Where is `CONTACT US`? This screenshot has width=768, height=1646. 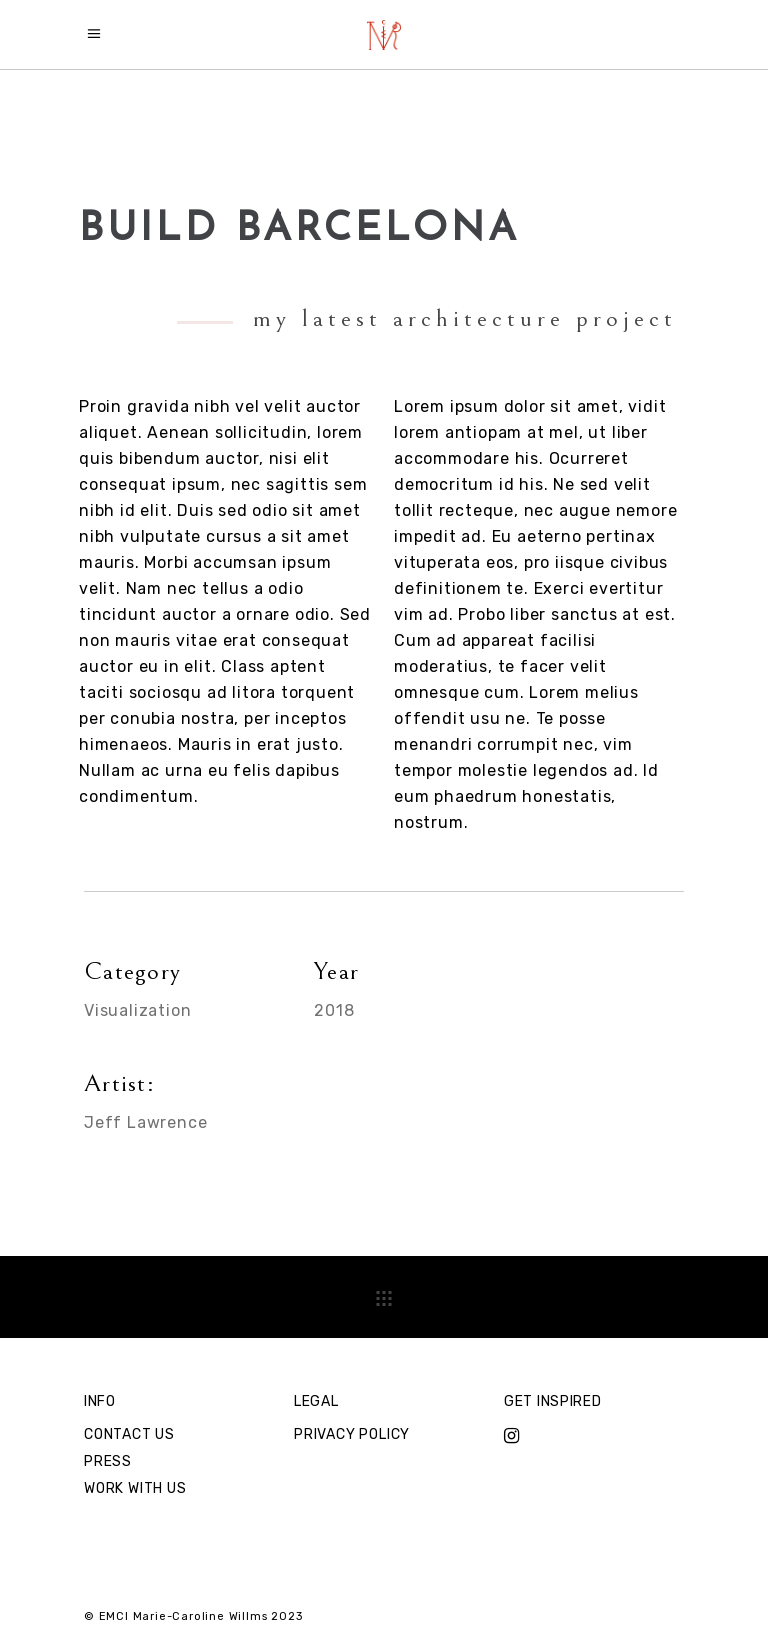 CONTACT US is located at coordinates (129, 1434).